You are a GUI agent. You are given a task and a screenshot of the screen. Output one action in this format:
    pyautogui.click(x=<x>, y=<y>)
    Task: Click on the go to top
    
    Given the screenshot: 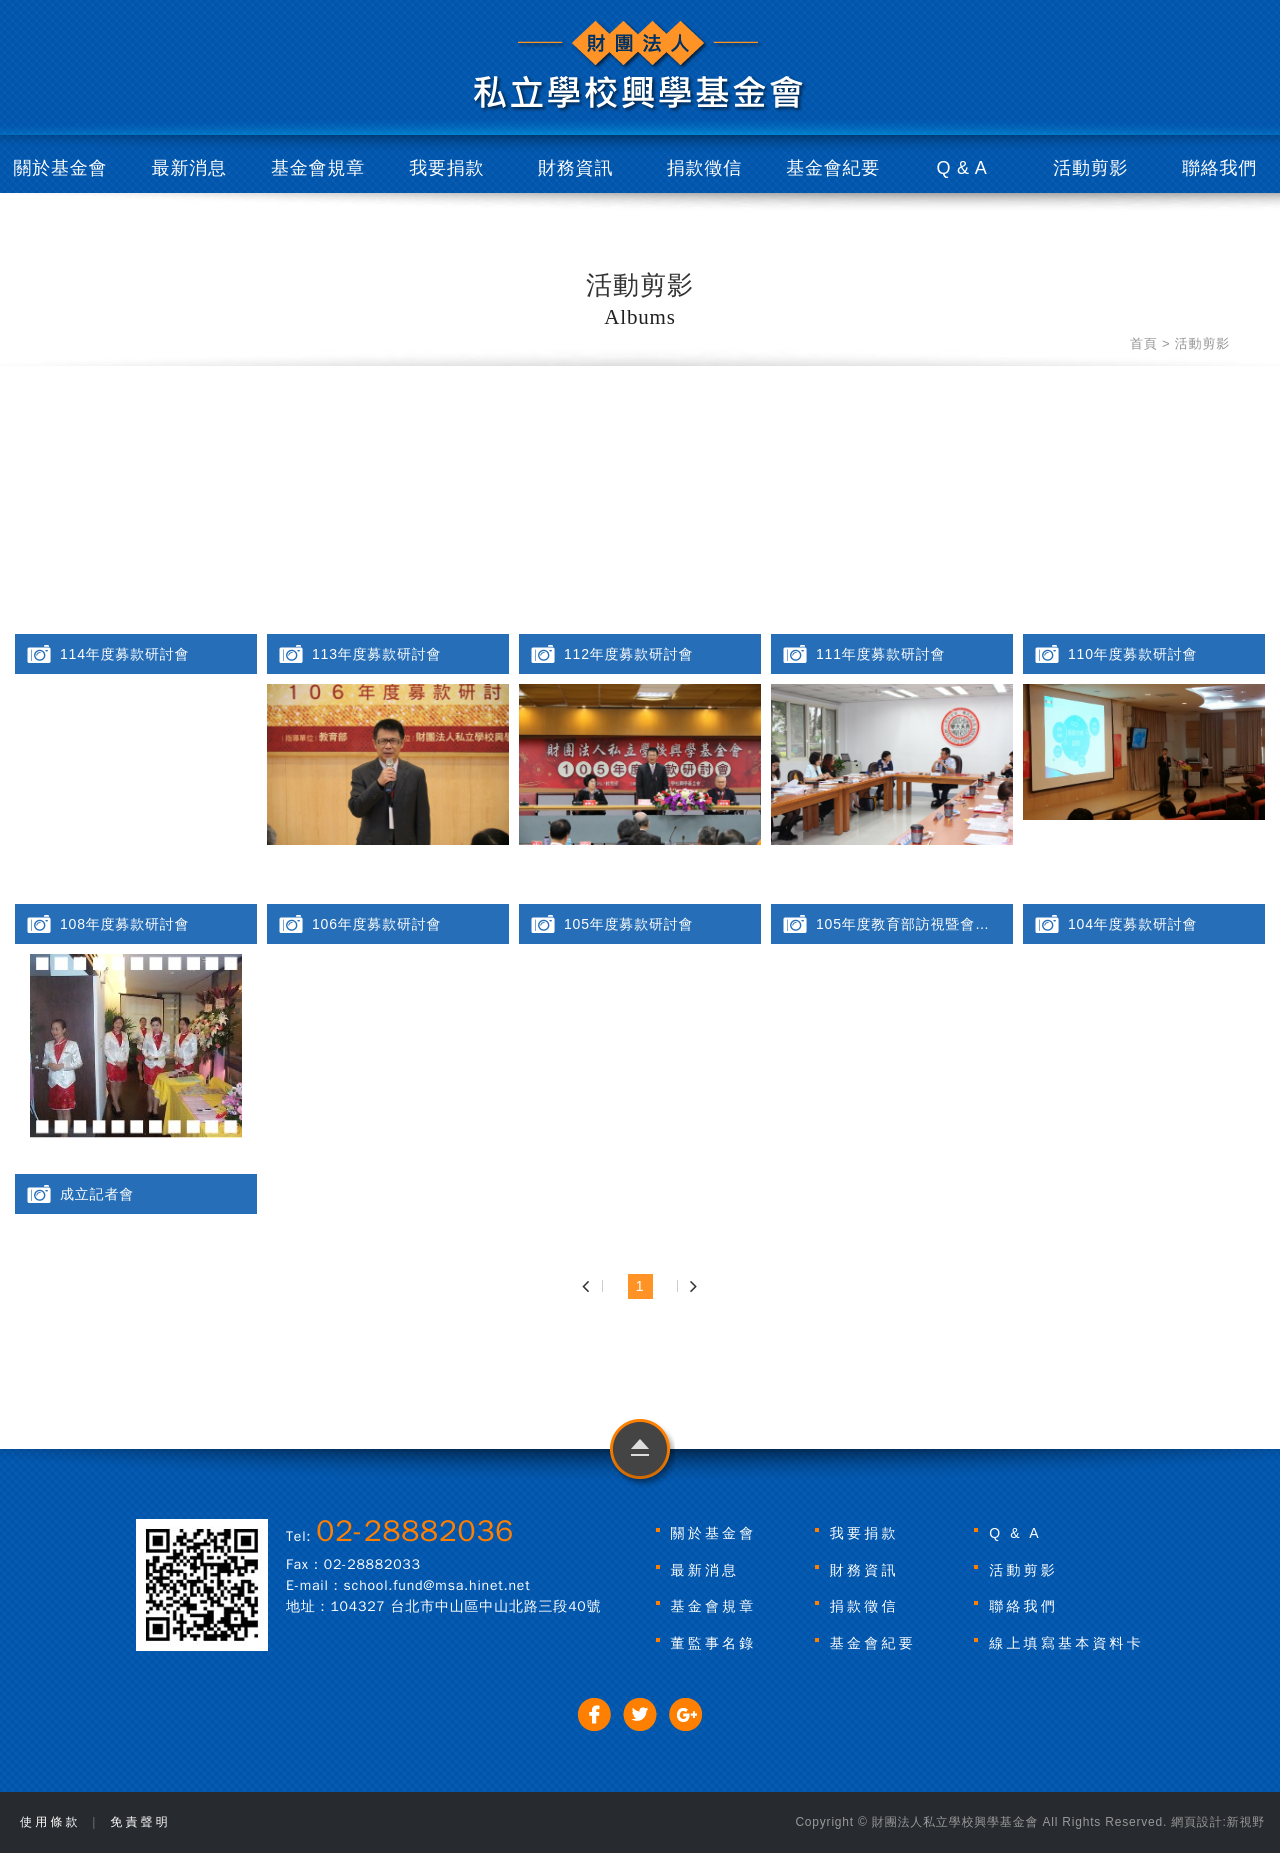 What is the action you would take?
    pyautogui.click(x=640, y=1453)
    